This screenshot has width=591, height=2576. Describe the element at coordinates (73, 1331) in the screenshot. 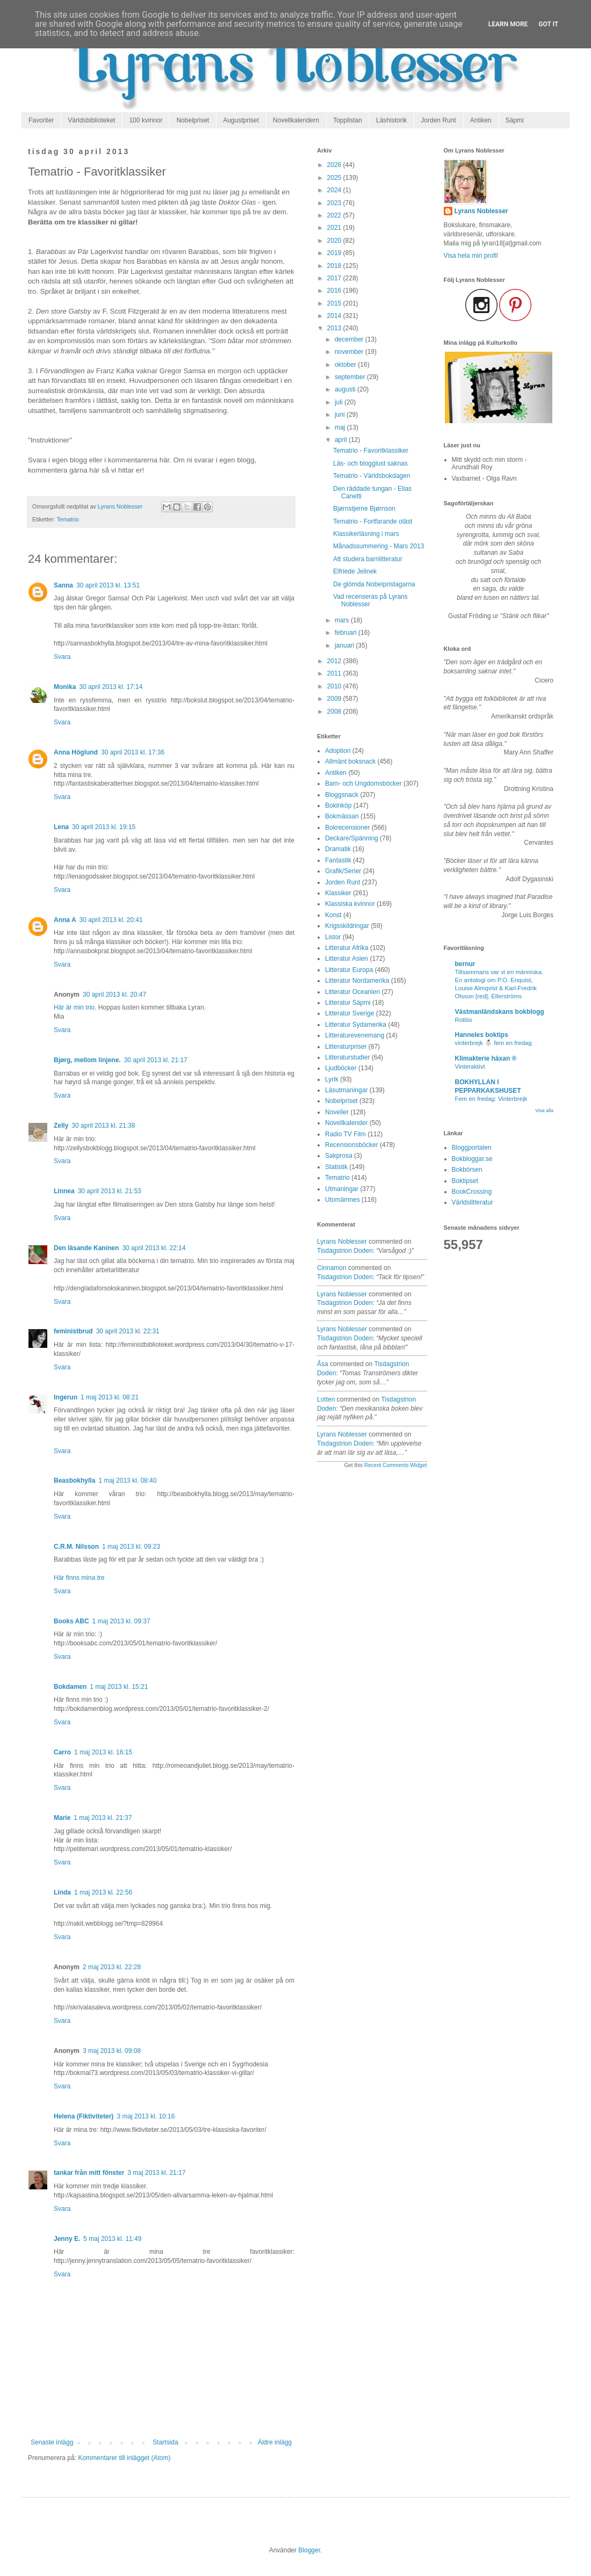

I see `feministbrud` at that location.